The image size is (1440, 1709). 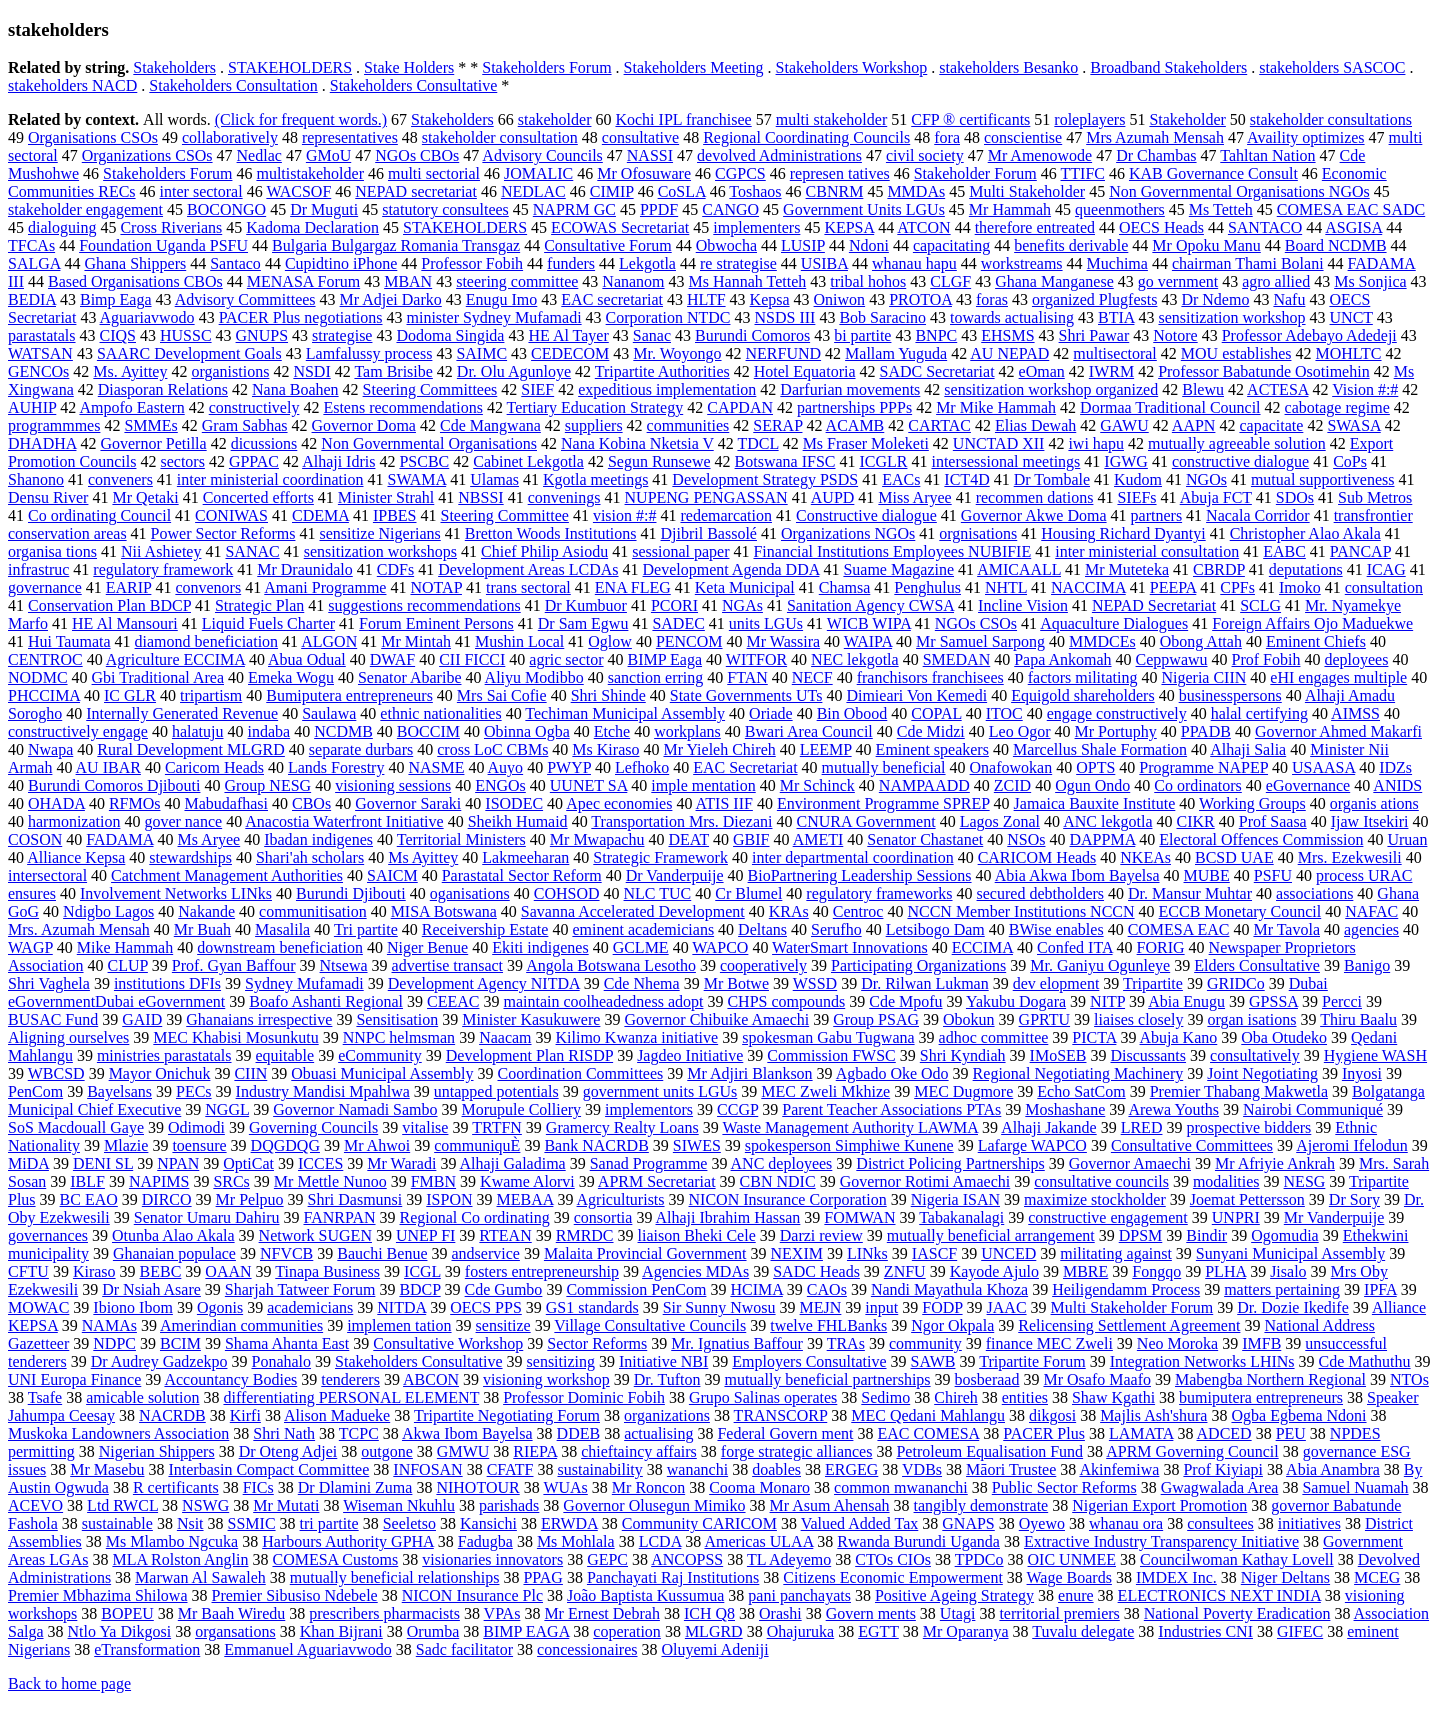 What do you see at coordinates (159, 1181) in the screenshot?
I see `NAPIMS` at bounding box center [159, 1181].